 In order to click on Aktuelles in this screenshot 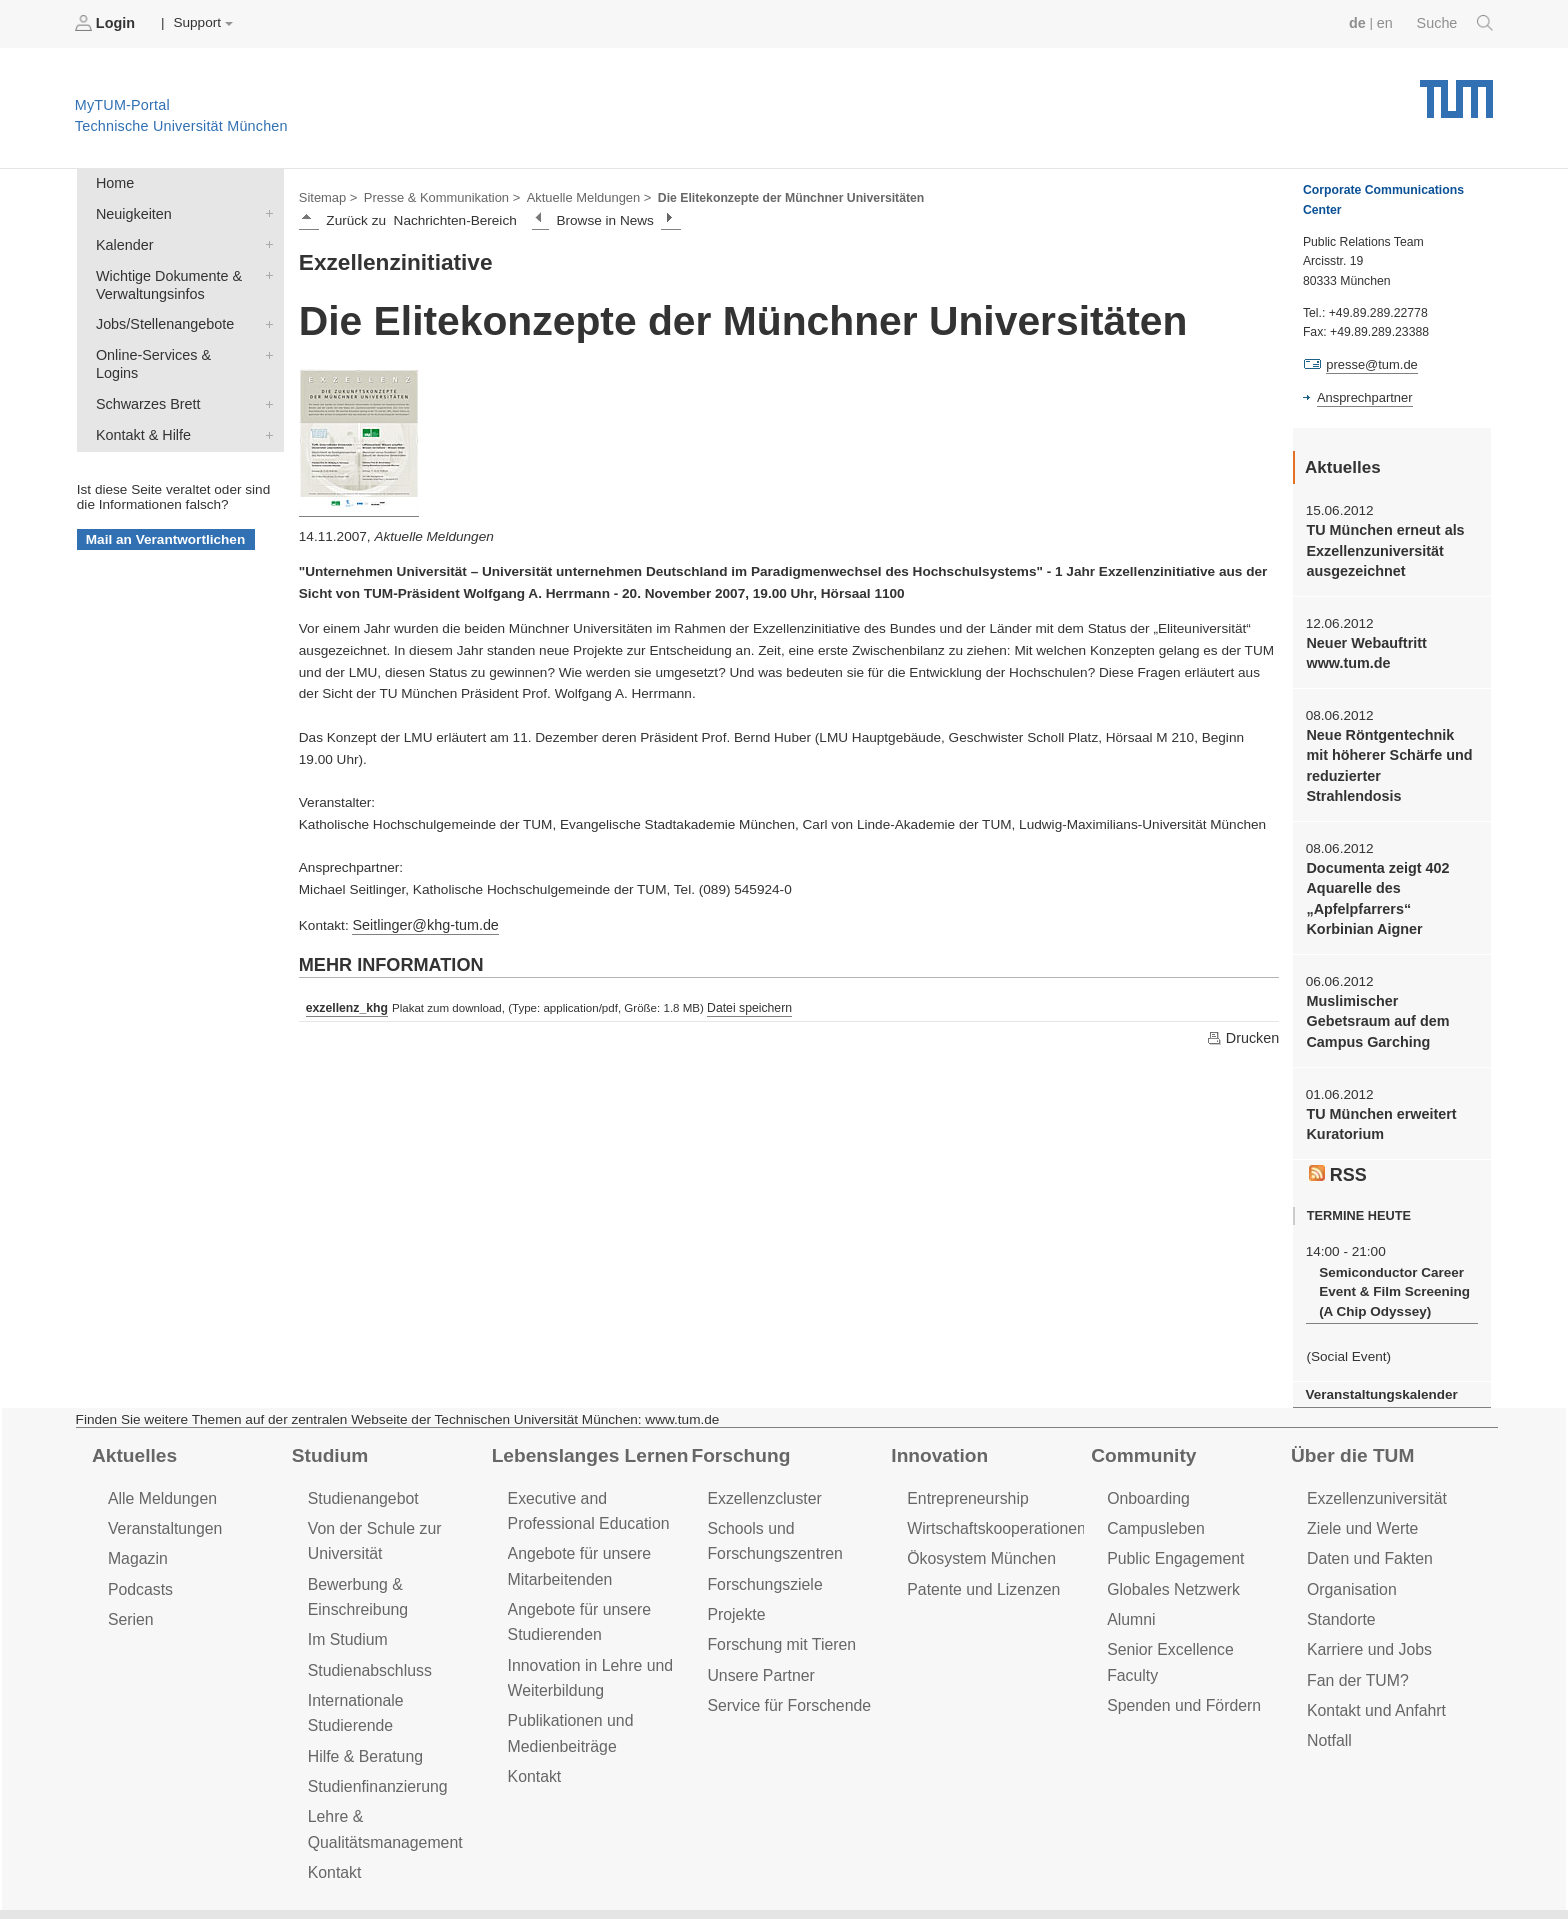, I will do `click(132, 1407)`.